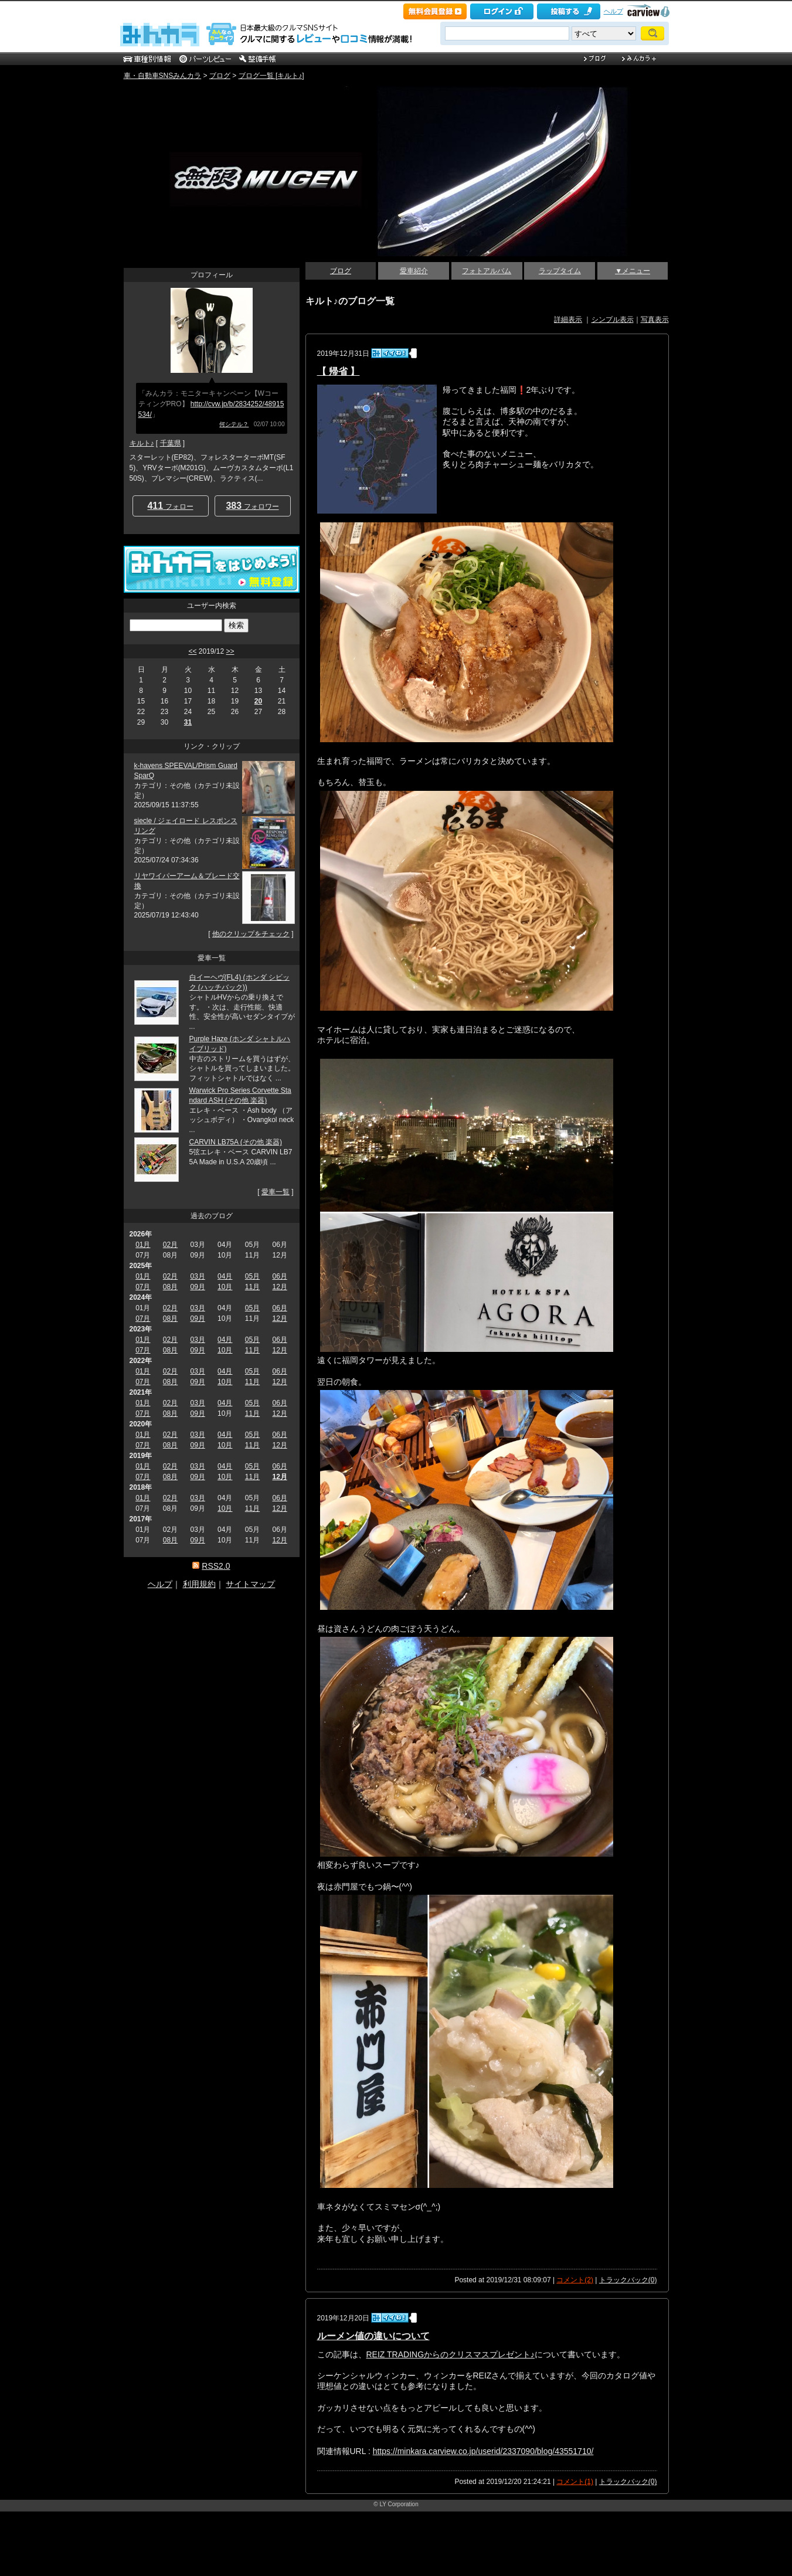  What do you see at coordinates (632, 271) in the screenshot?
I see `▼メニュー` at bounding box center [632, 271].